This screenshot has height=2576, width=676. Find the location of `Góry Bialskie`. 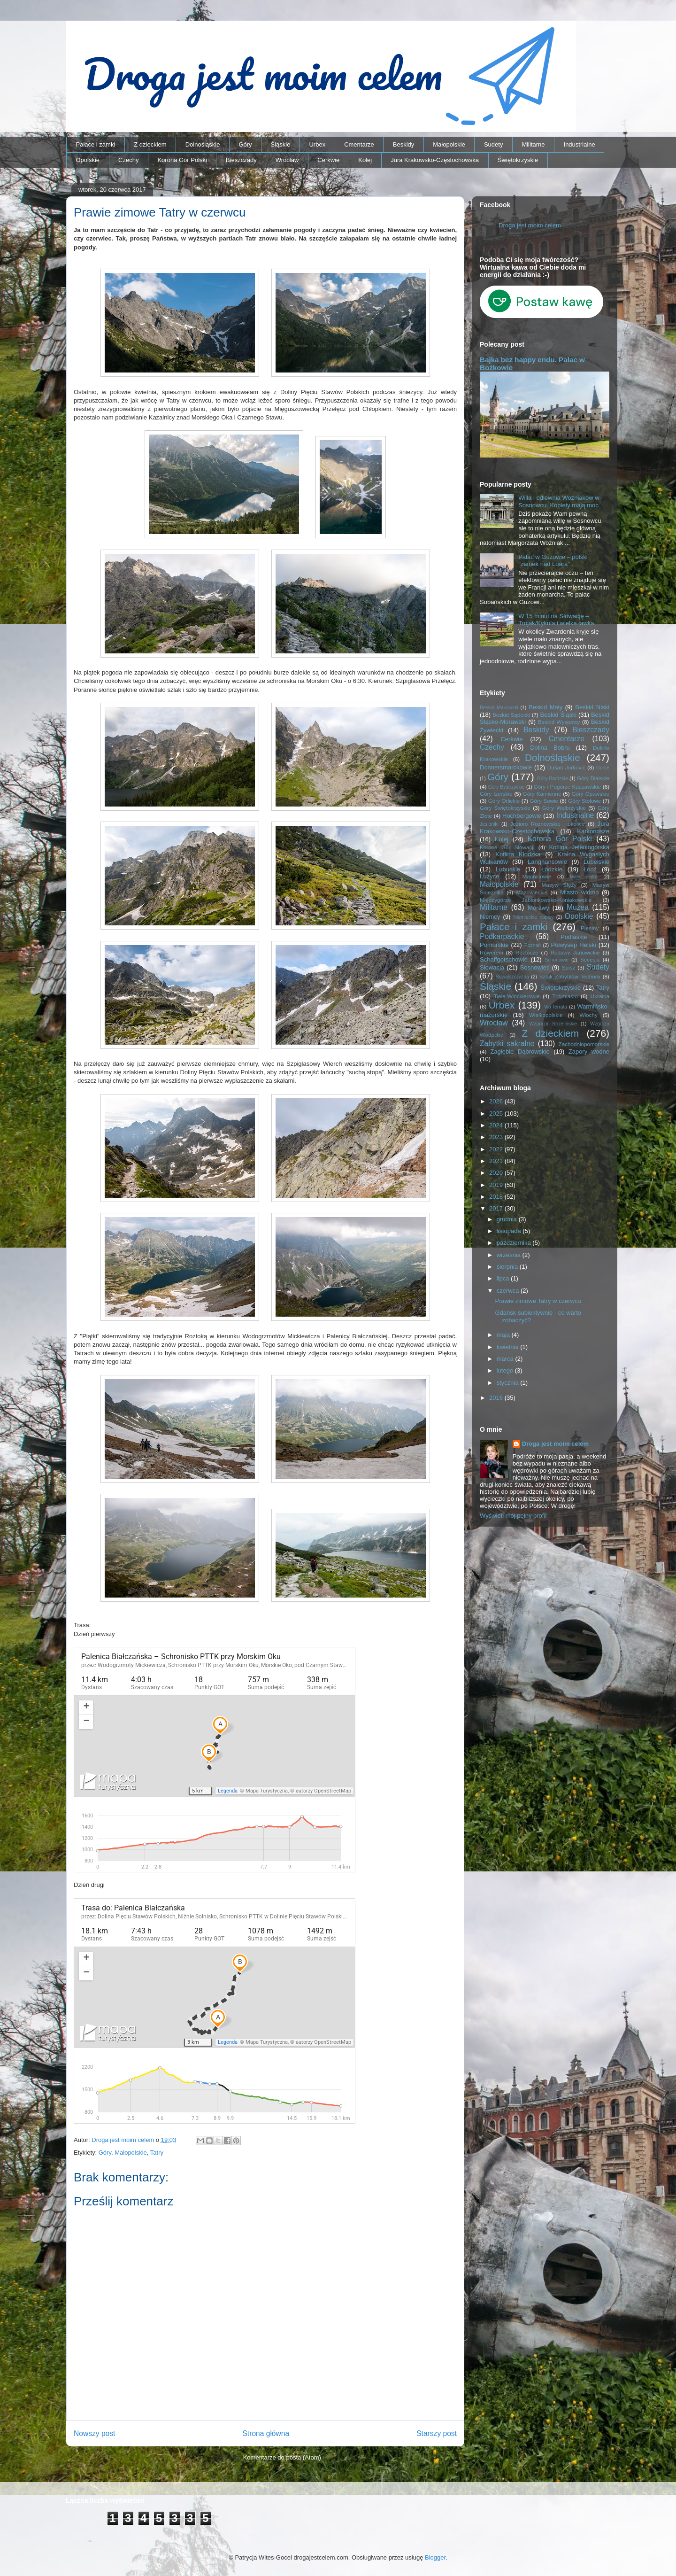

Góry Bialskie is located at coordinates (593, 778).